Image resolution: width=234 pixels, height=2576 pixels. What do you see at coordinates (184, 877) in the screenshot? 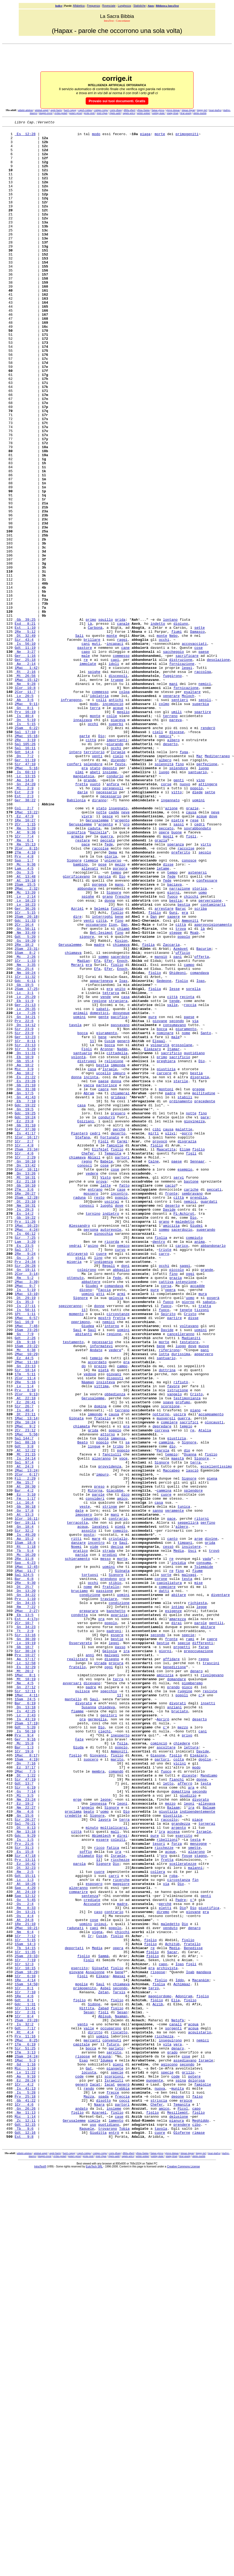
I see `fuga` at bounding box center [184, 877].